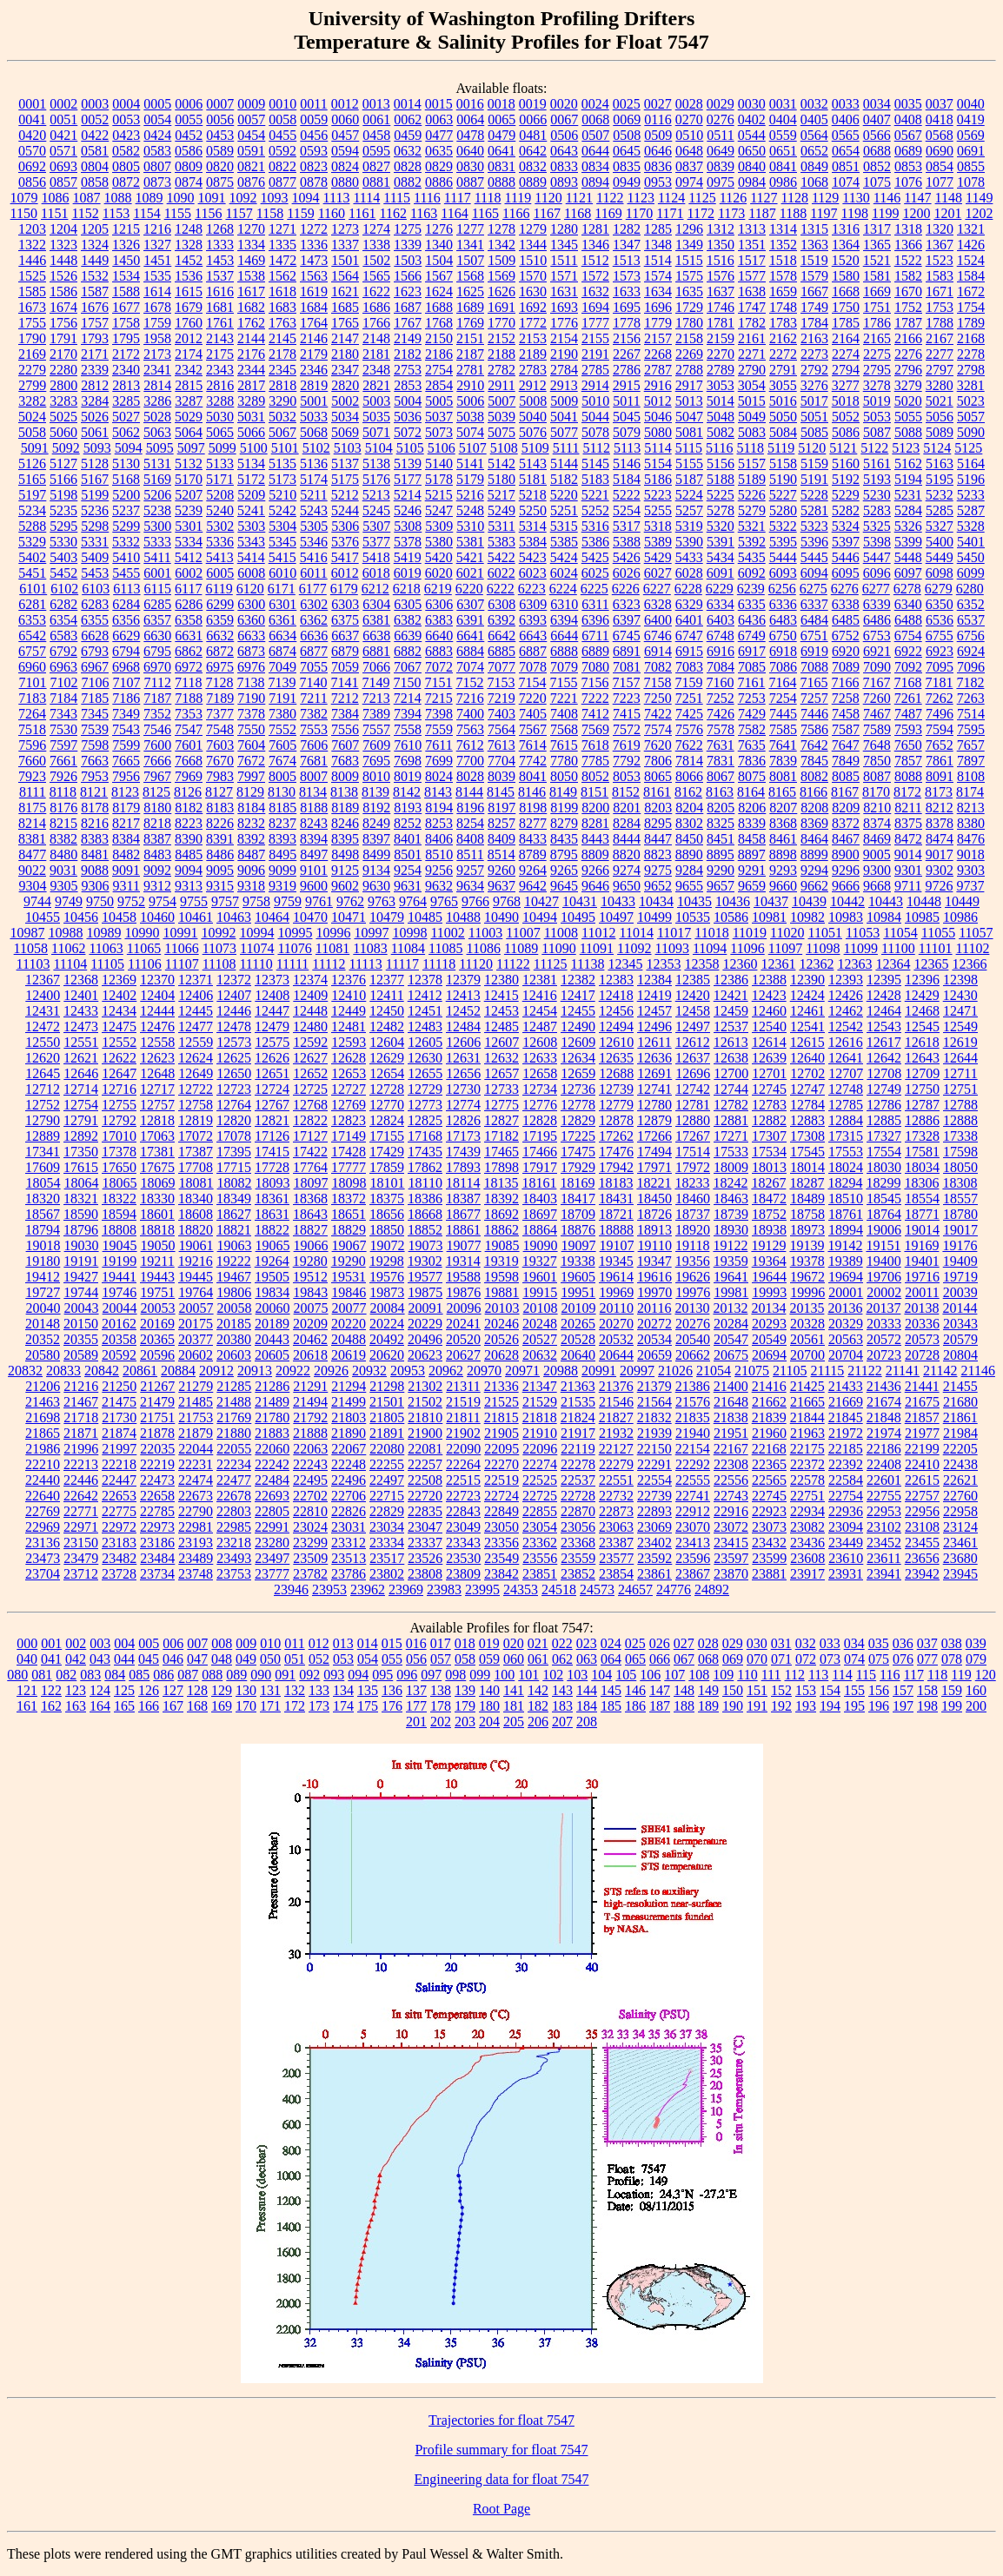 The height and width of the screenshot is (2576, 1003). I want to click on 1569, so click(501, 275).